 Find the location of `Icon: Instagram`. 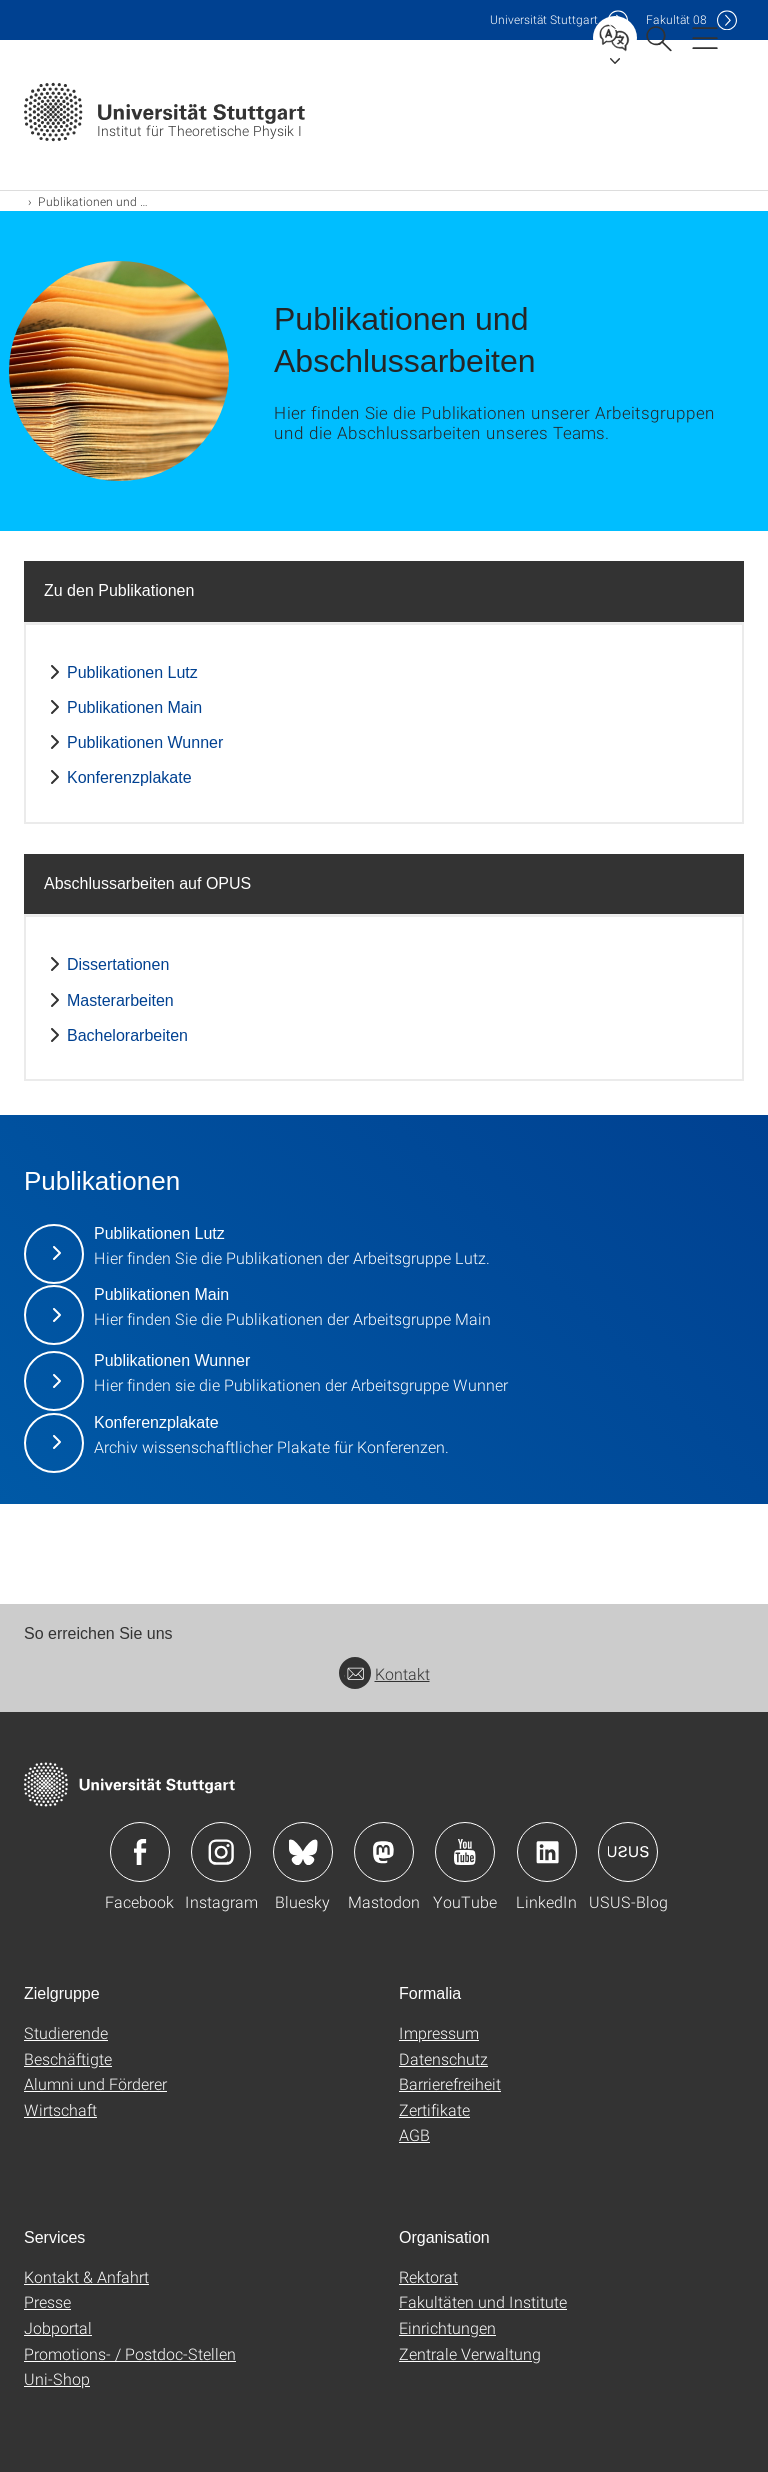

Icon: Instagram is located at coordinates (221, 1852).